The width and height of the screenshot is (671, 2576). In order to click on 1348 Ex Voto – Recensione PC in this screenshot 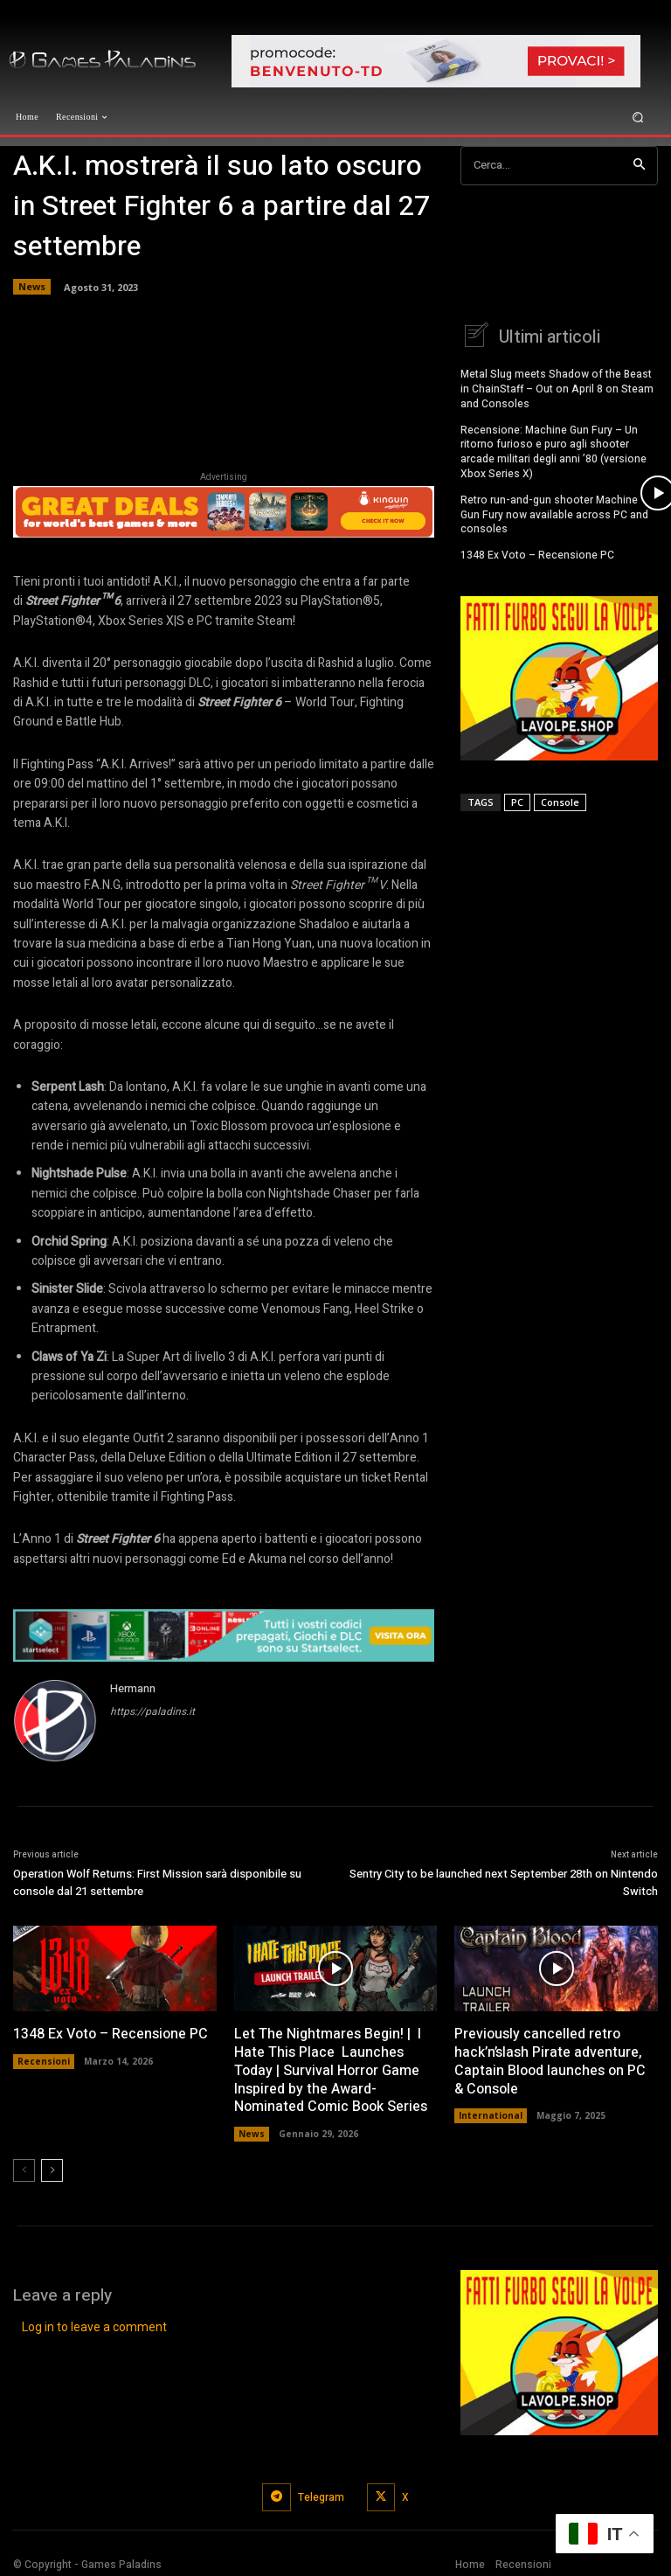, I will do `click(537, 552)`.